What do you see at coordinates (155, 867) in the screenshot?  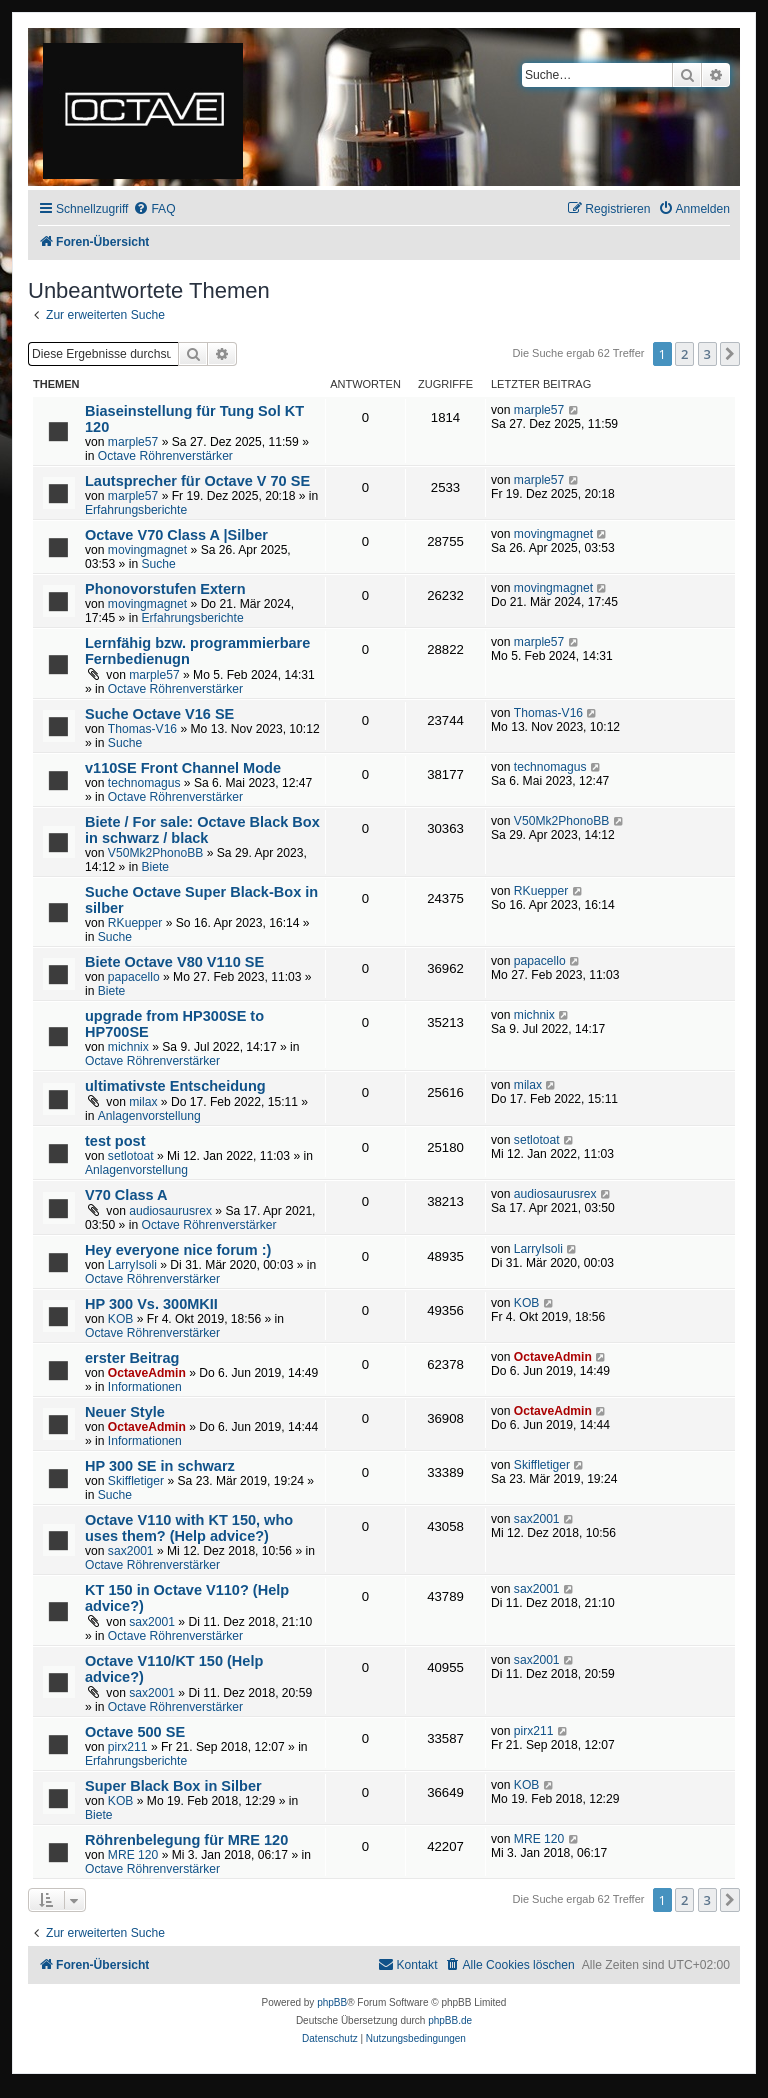 I see `Biete` at bounding box center [155, 867].